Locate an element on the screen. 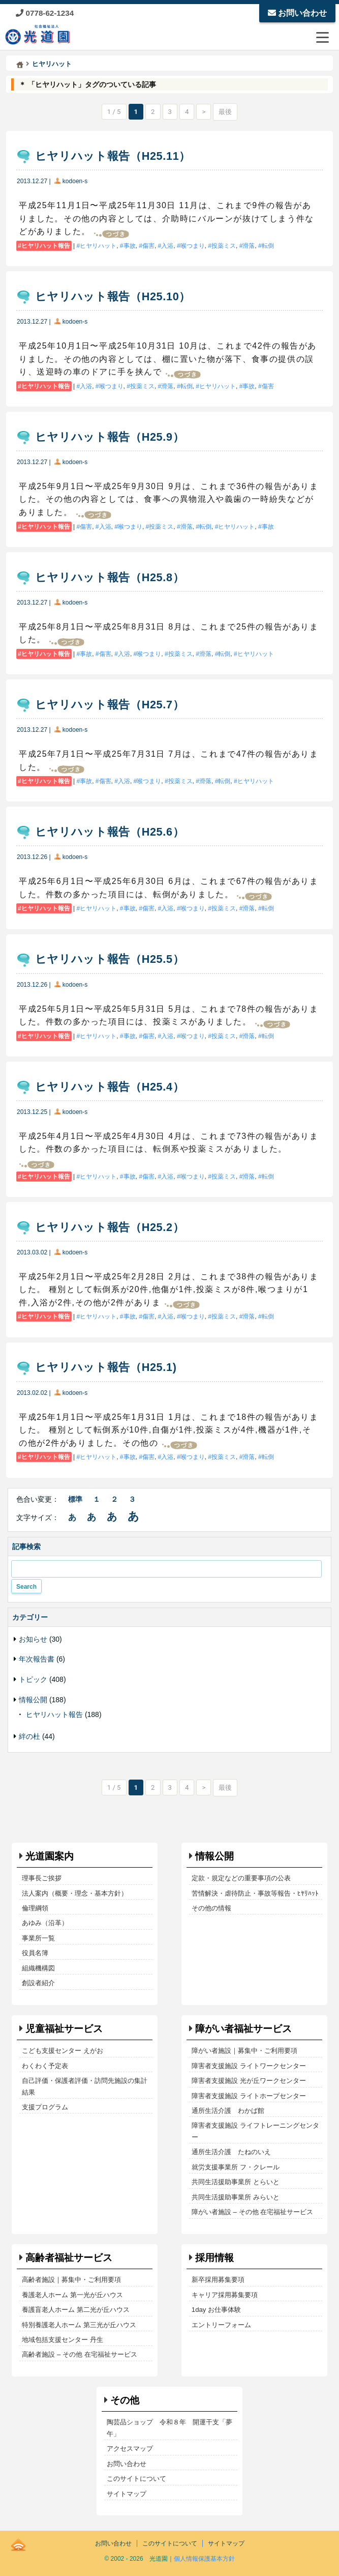 This screenshot has width=339, height=2576. 傷害 is located at coordinates (148, 245).